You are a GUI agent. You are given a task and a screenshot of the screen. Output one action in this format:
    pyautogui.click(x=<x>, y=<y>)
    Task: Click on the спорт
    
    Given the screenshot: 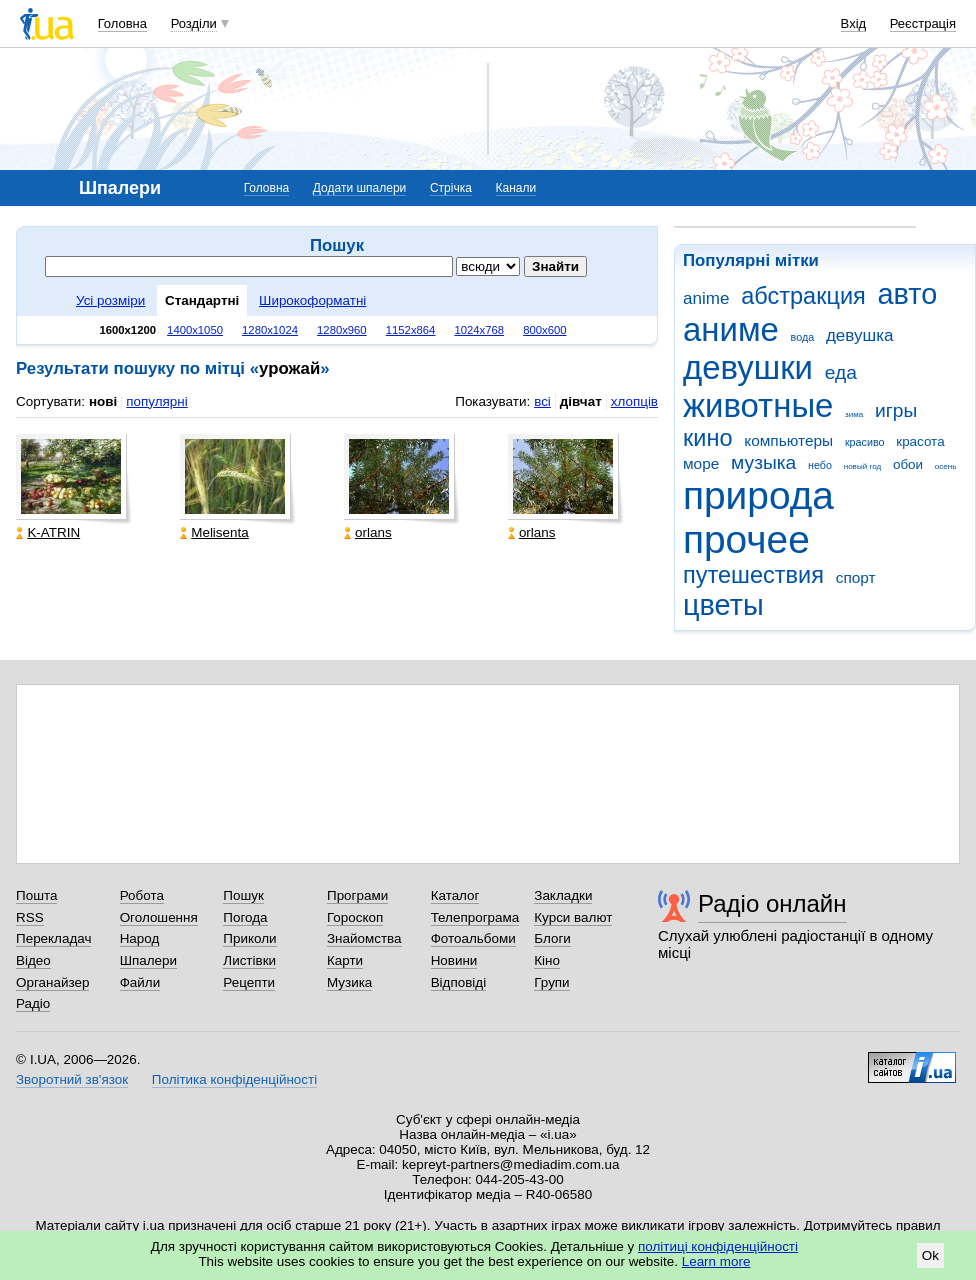 What is the action you would take?
    pyautogui.click(x=856, y=577)
    